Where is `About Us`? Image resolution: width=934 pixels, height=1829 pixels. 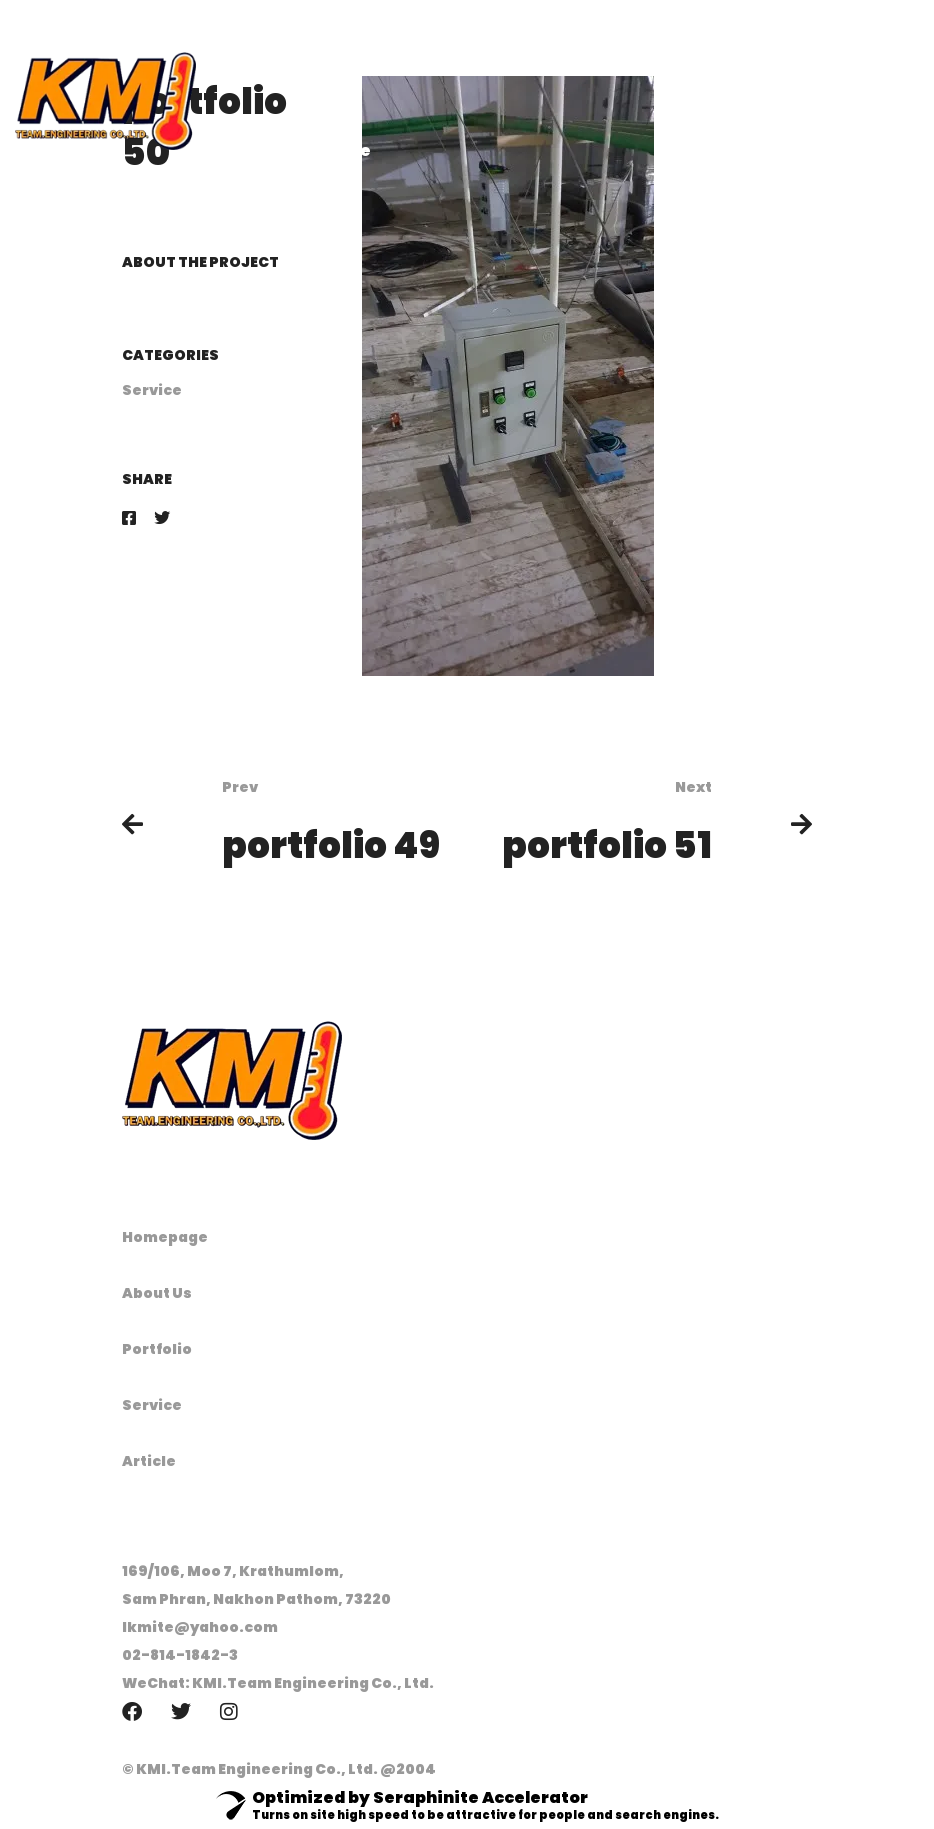
About Us is located at coordinates (157, 1293).